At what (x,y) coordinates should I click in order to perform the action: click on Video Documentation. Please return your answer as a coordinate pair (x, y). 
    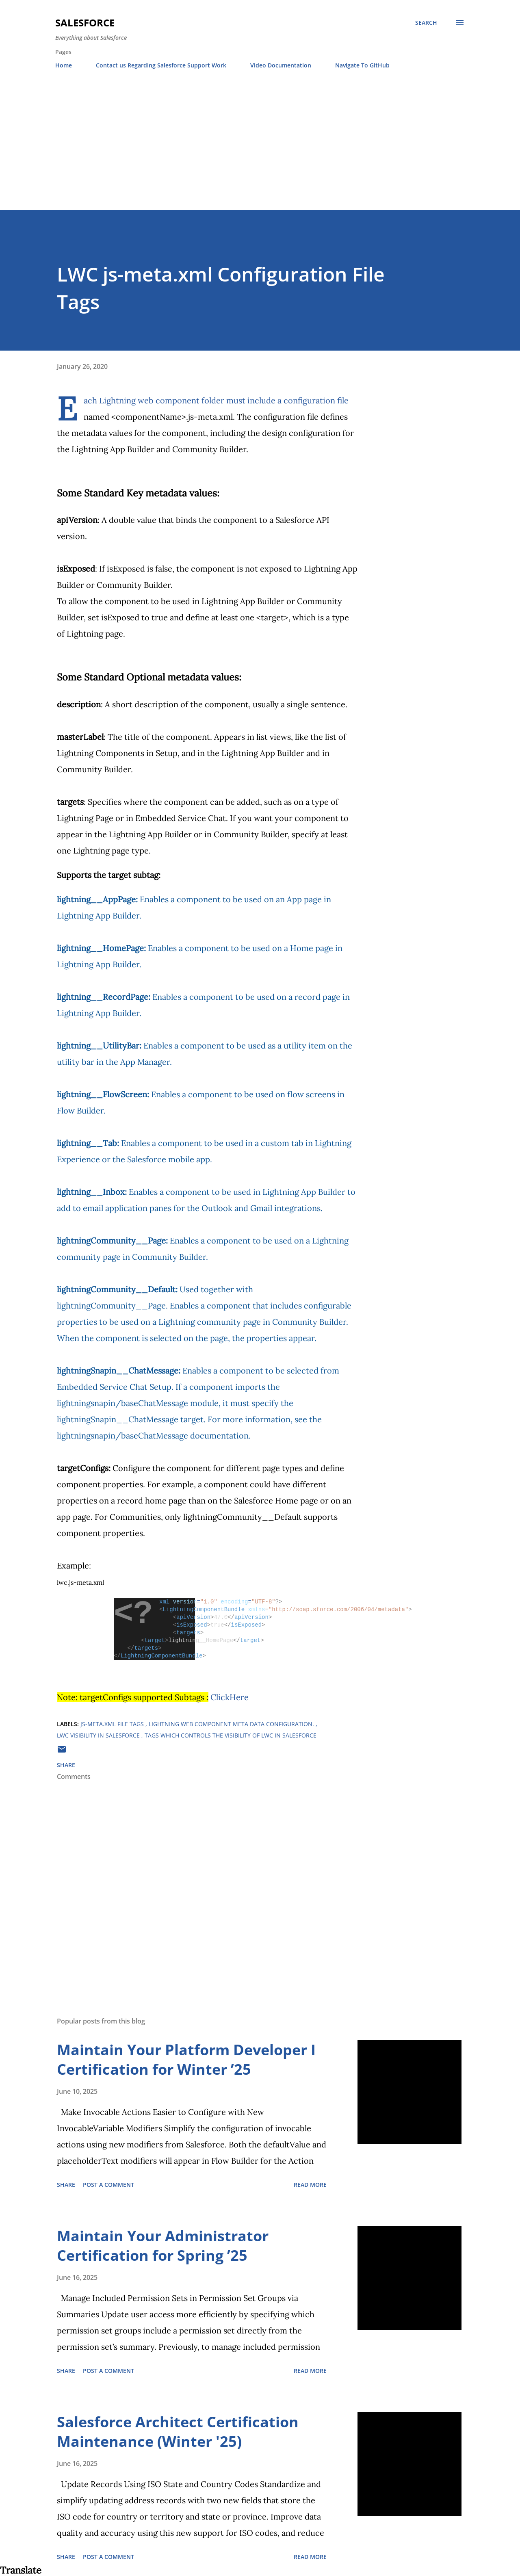
    Looking at the image, I should click on (280, 65).